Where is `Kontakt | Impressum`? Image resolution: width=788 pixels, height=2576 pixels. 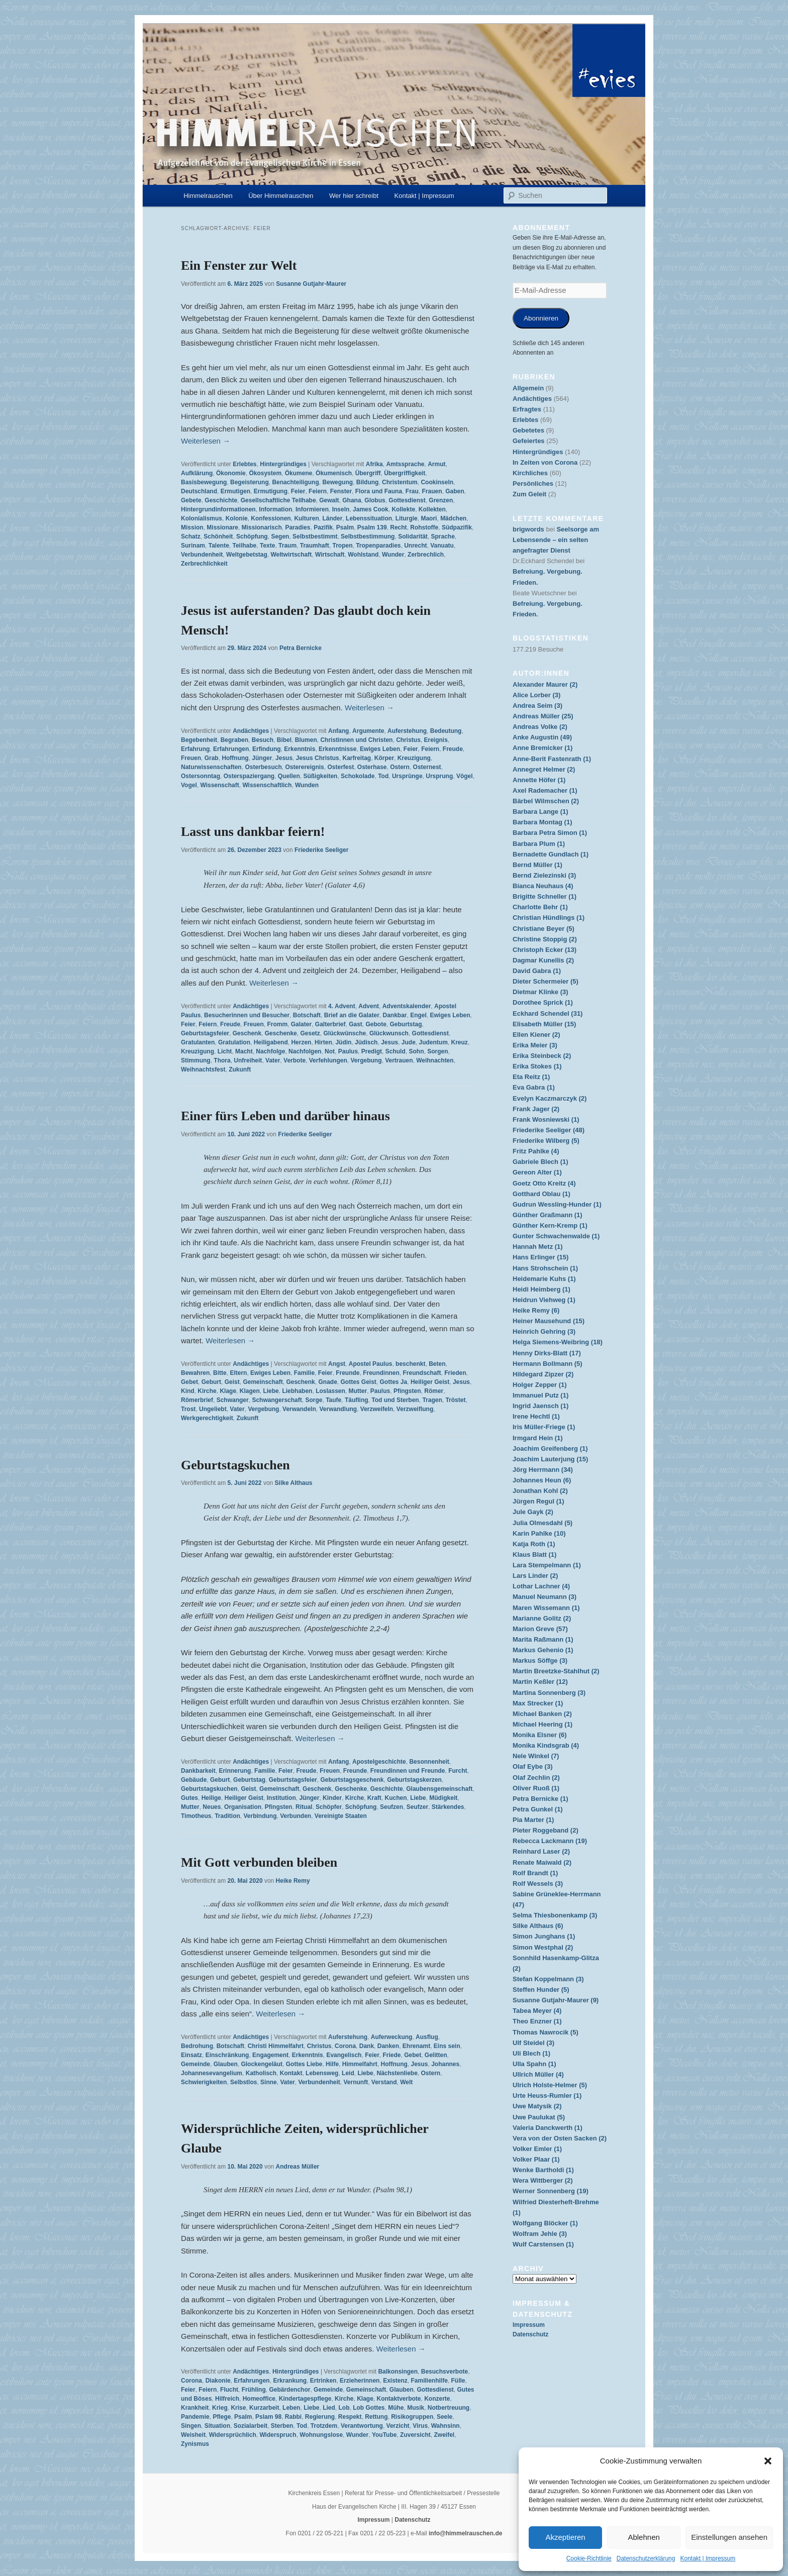 Kontakt | Impressum is located at coordinates (707, 2558).